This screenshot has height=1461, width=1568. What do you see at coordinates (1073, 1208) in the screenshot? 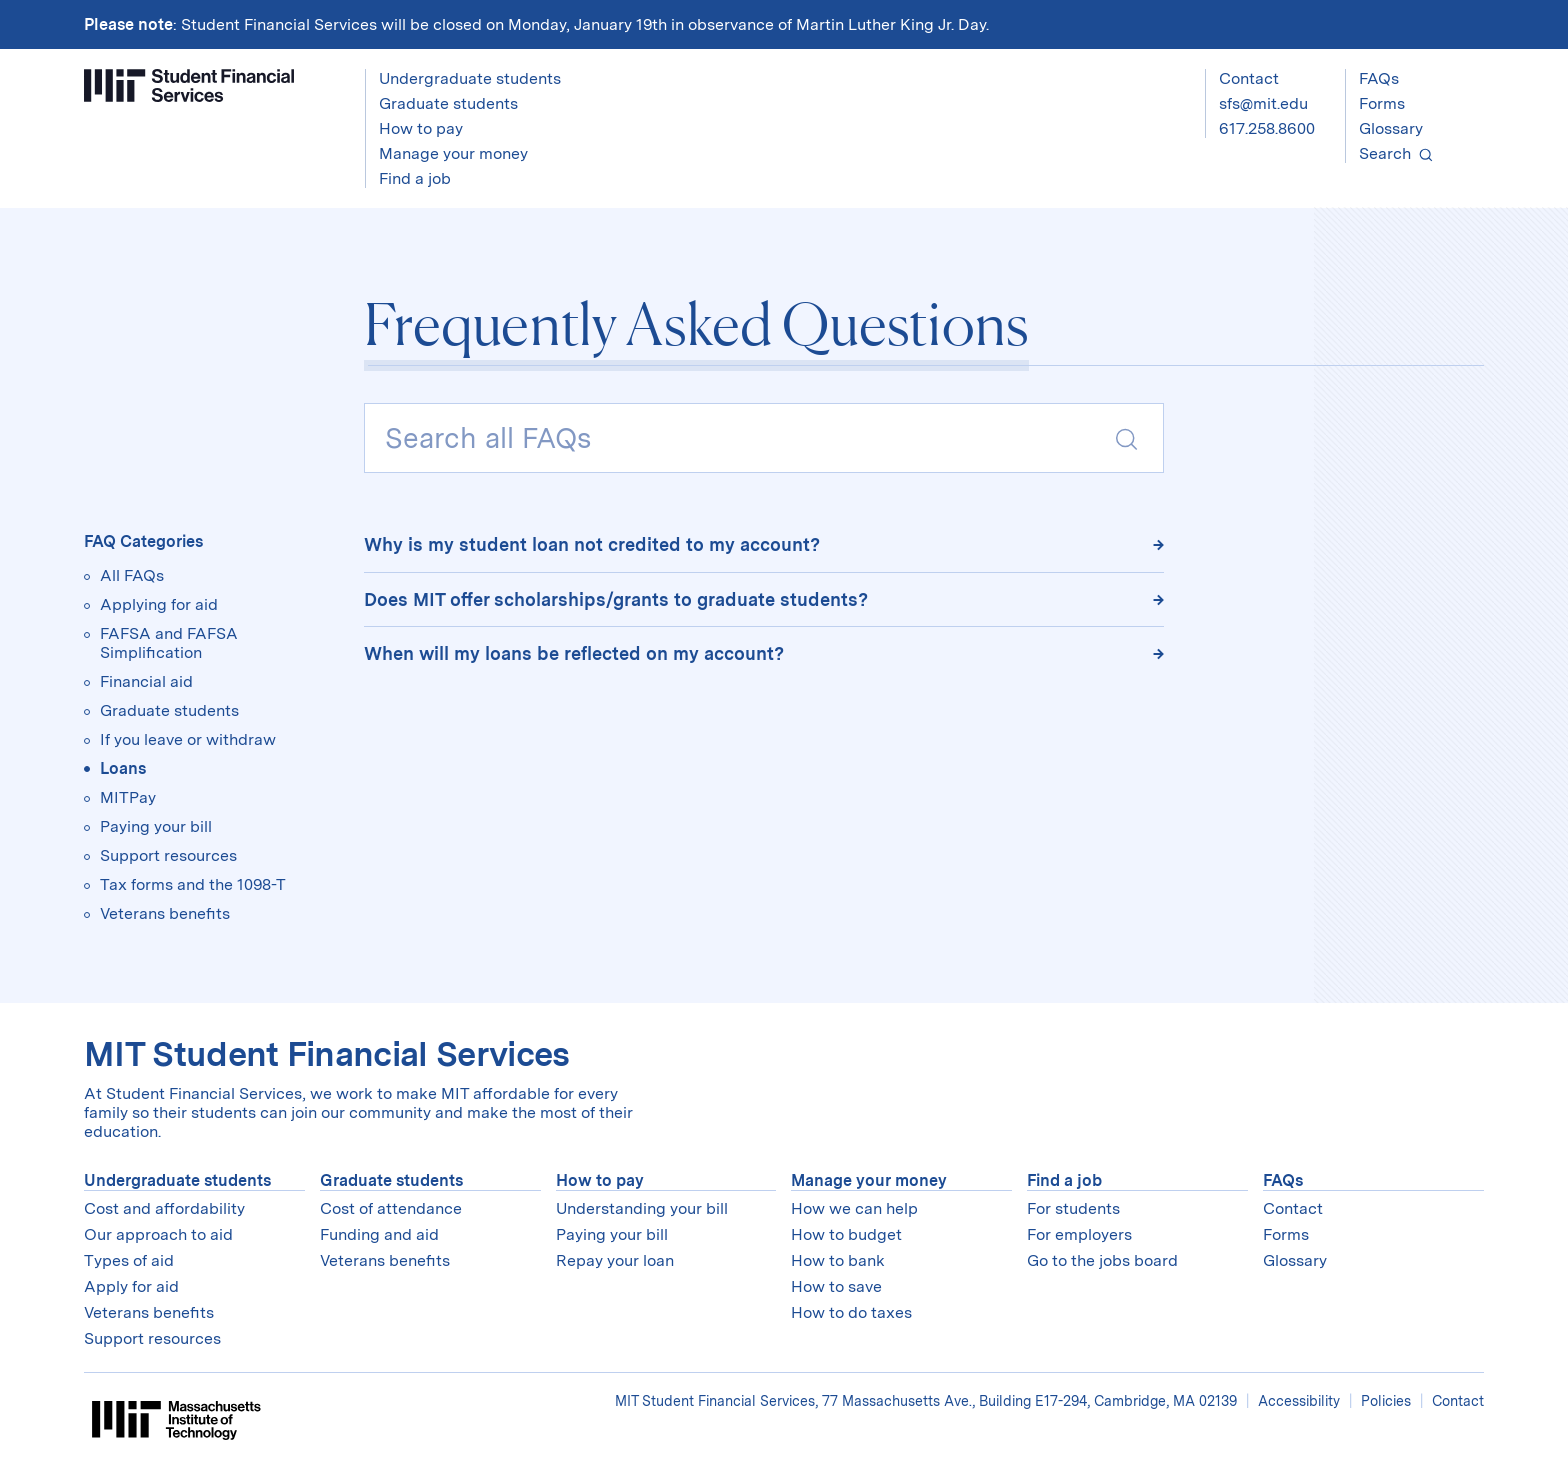
I see `For students` at bounding box center [1073, 1208].